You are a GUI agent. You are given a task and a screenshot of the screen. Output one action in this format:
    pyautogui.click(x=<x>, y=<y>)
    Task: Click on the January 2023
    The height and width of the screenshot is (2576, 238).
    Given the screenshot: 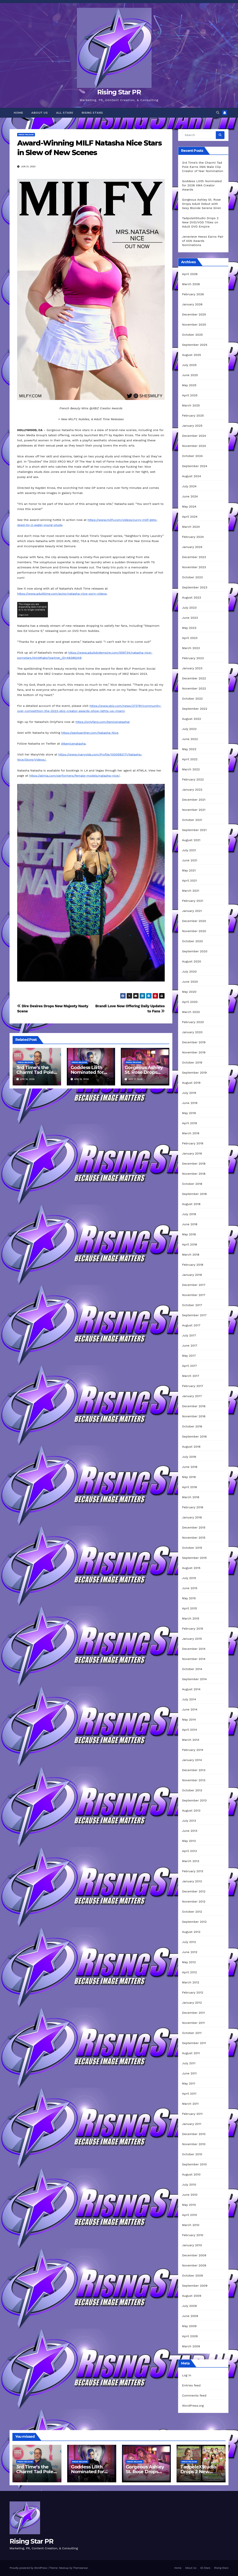 What is the action you would take?
    pyautogui.click(x=192, y=668)
    